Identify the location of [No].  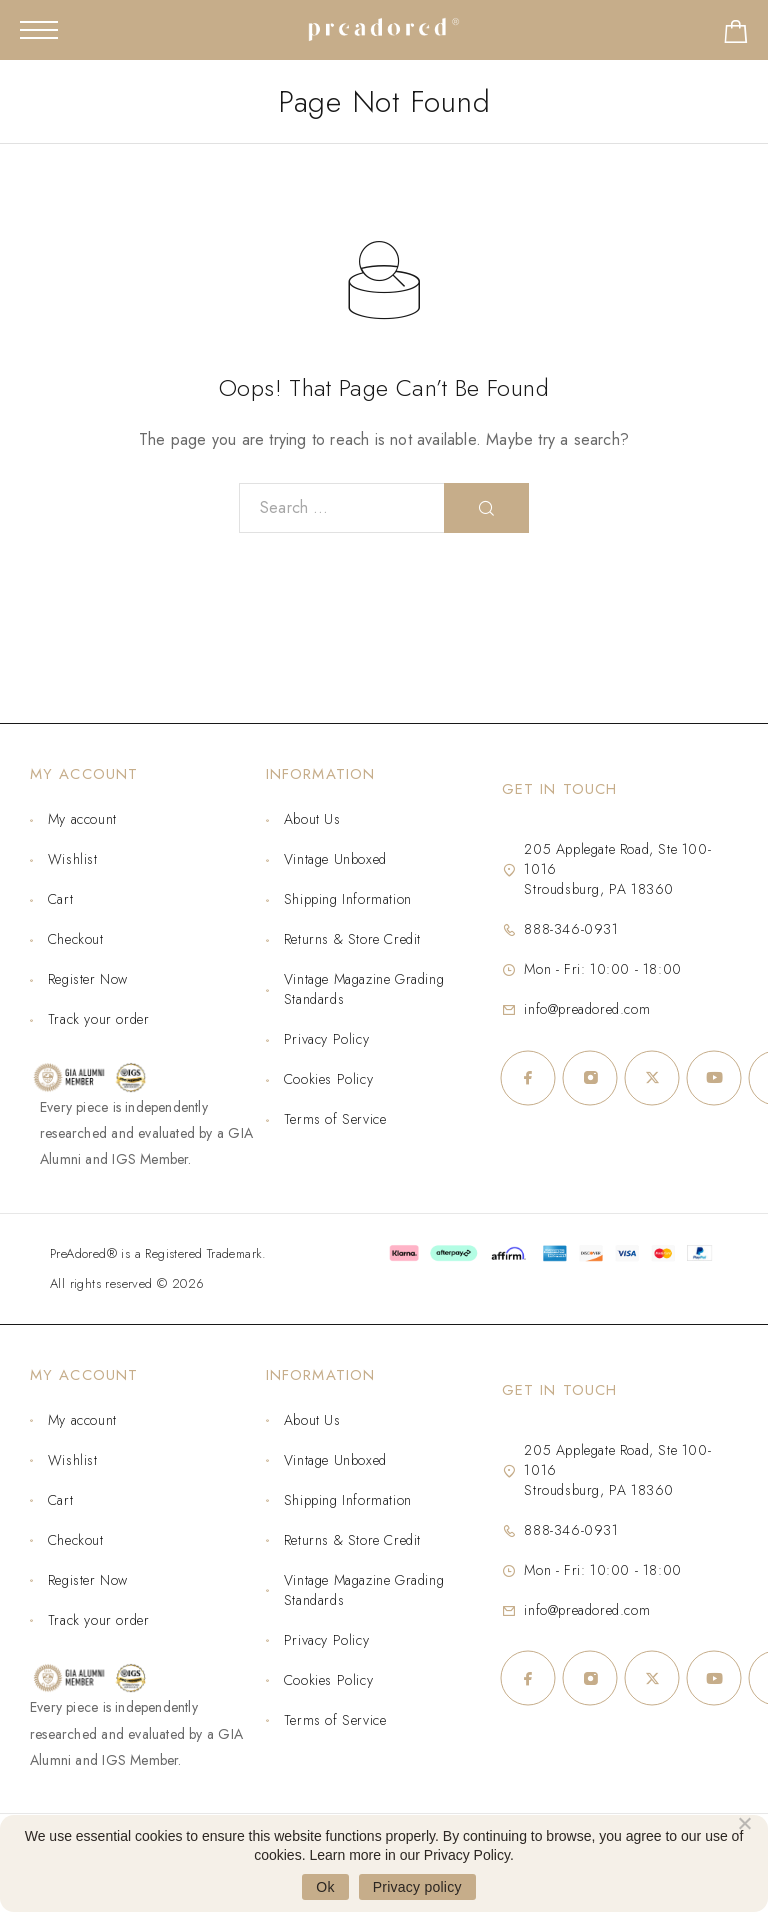
(744, 1820).